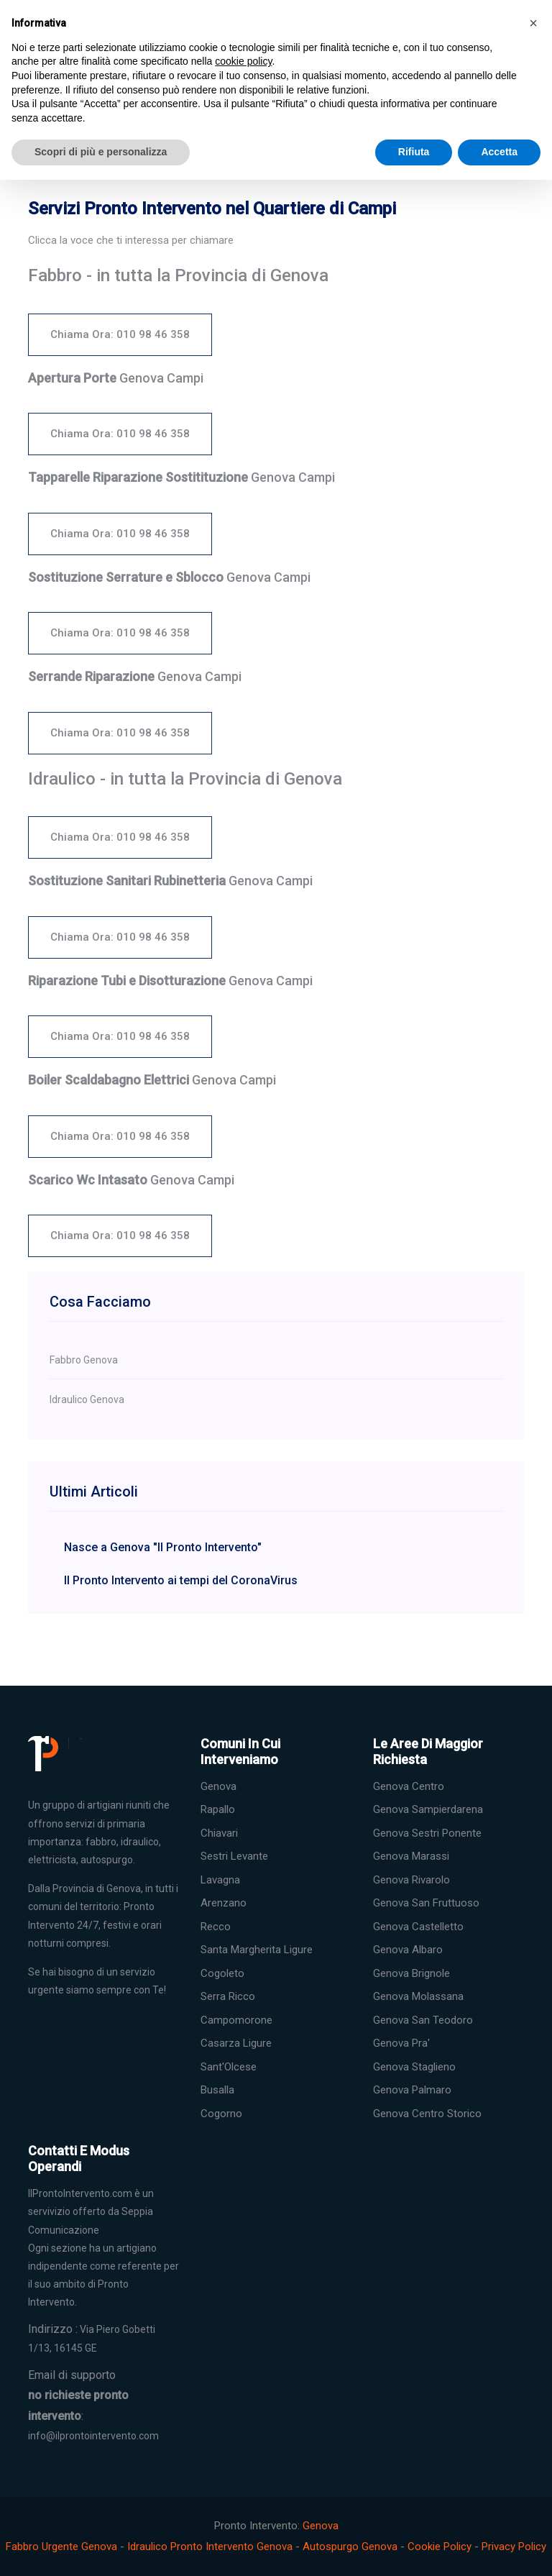 The width and height of the screenshot is (552, 2576). Describe the element at coordinates (414, 151) in the screenshot. I see `Rifiuta [button]` at that location.